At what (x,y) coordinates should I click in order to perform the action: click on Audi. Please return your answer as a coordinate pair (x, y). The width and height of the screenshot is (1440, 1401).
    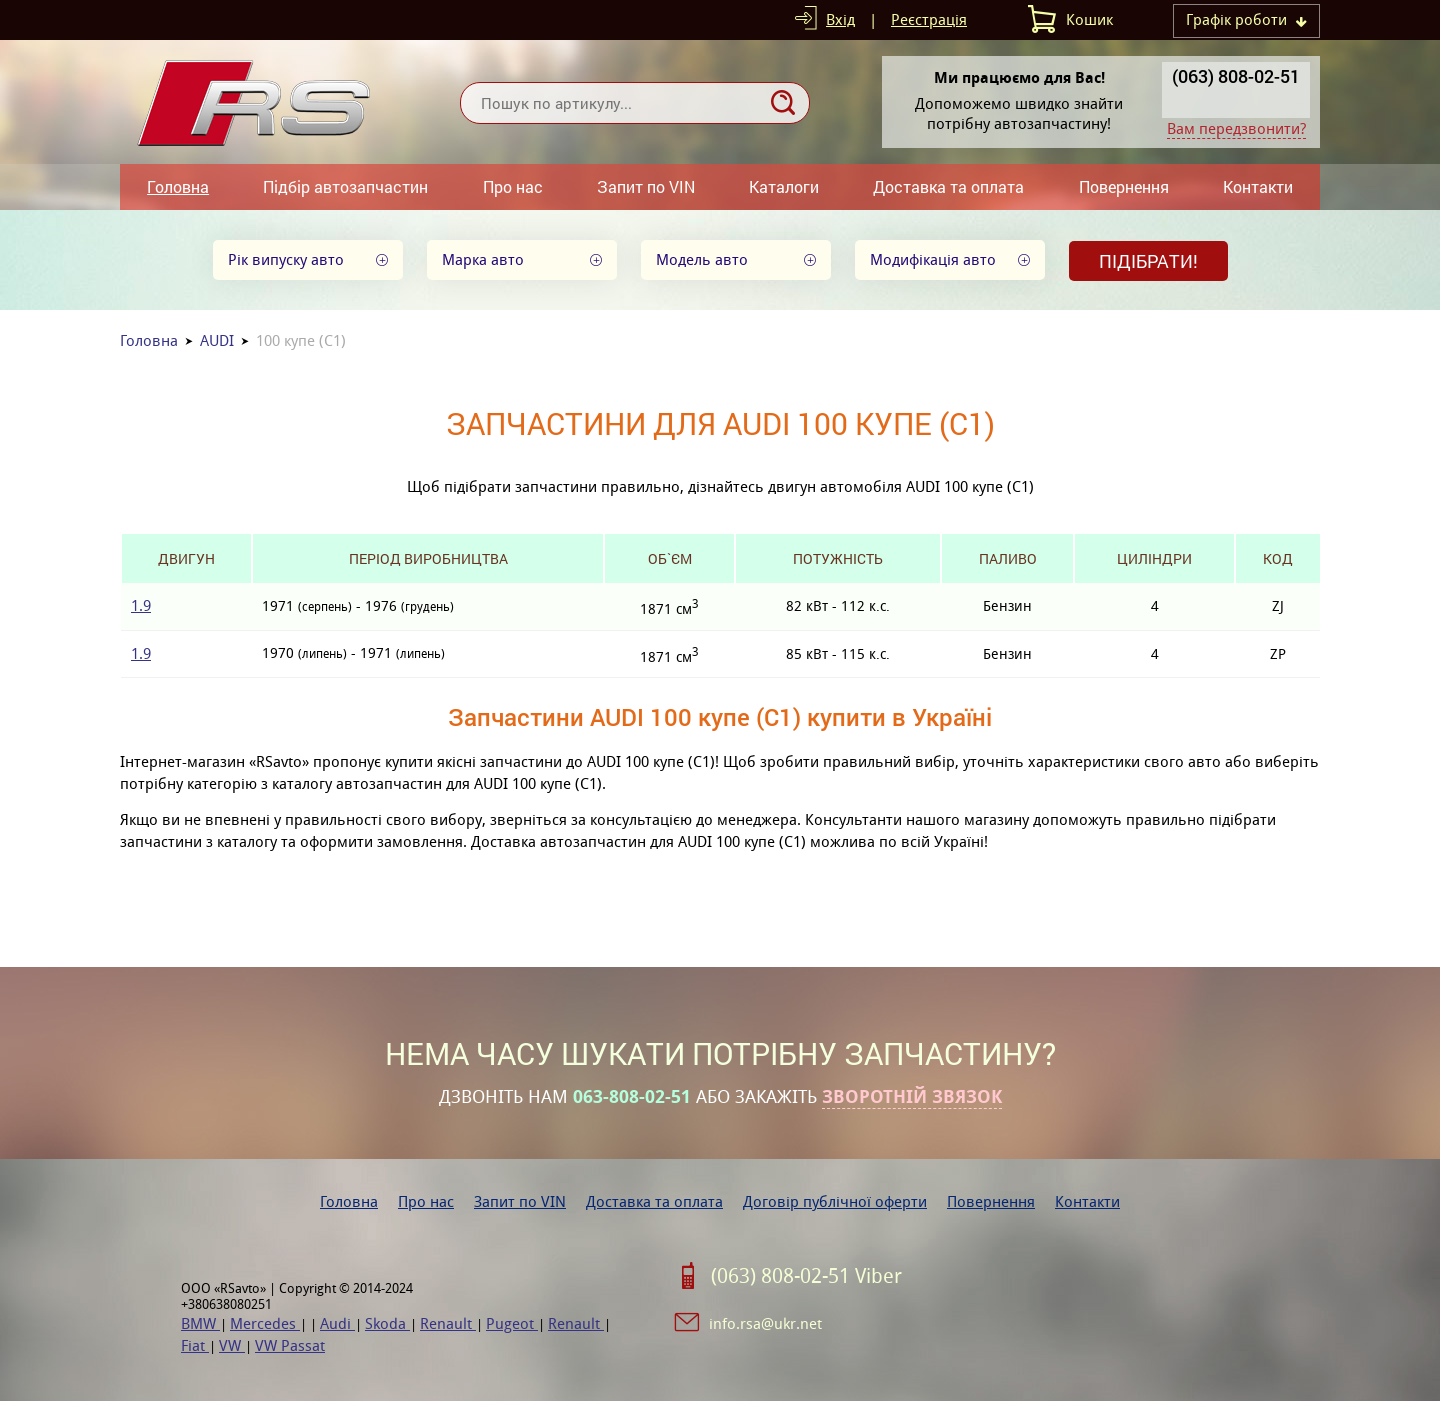
    Looking at the image, I should click on (337, 1323).